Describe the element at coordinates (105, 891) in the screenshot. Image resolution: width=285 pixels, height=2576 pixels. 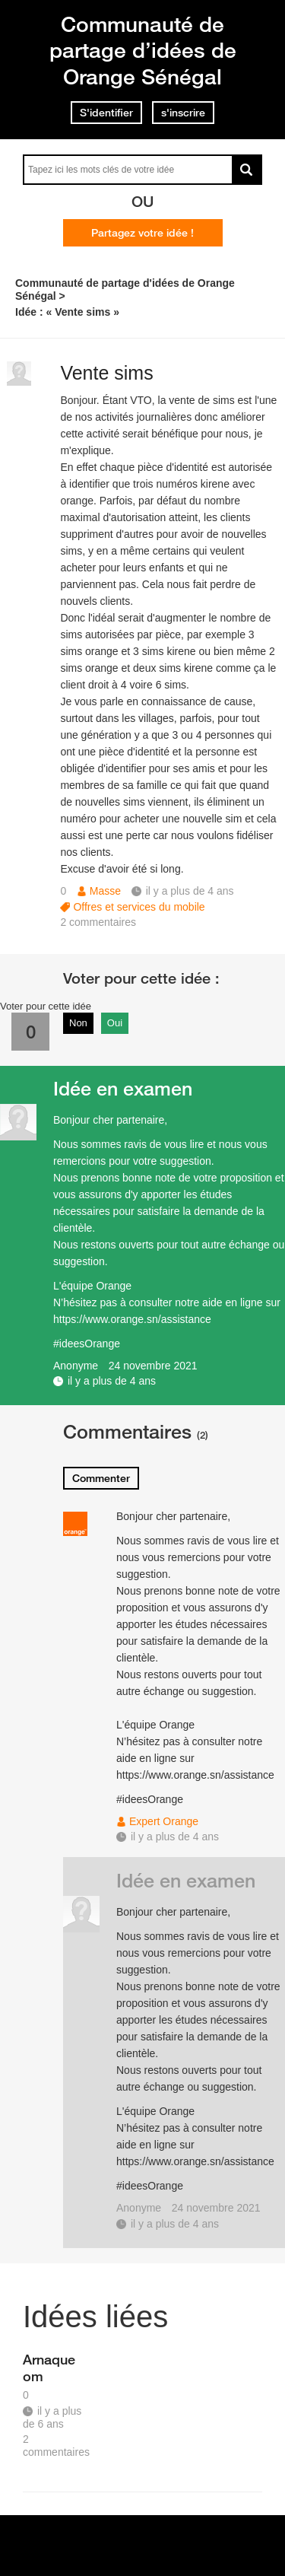
I see `Masse` at that location.